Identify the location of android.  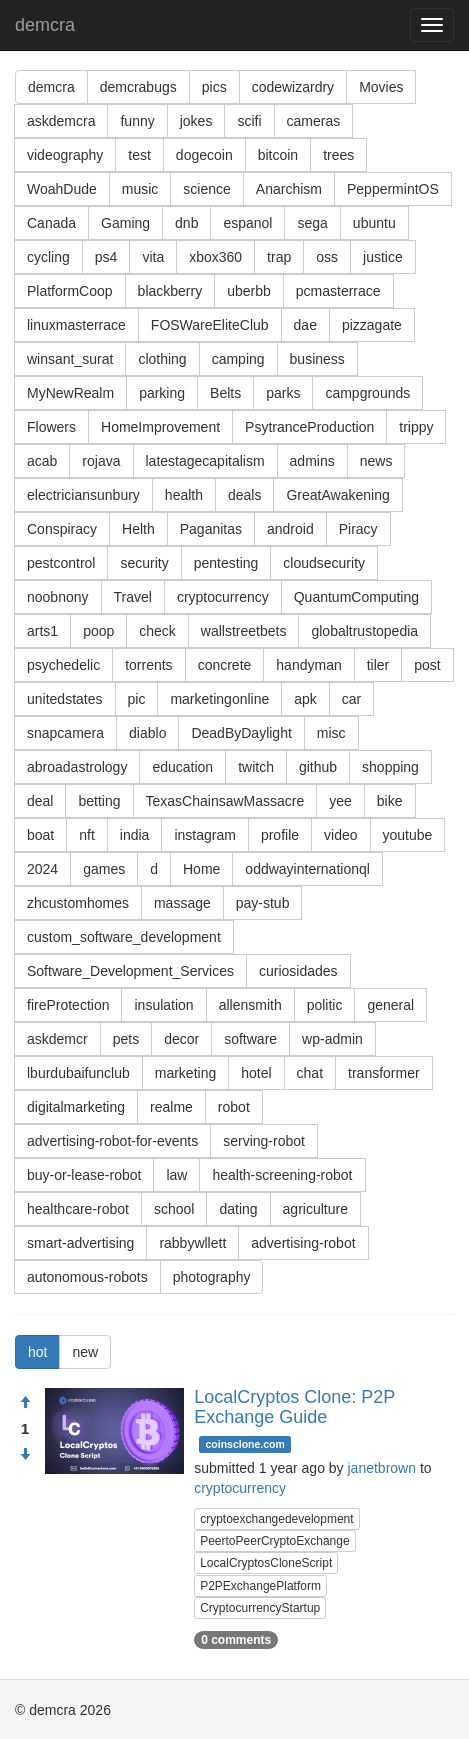
(290, 529).